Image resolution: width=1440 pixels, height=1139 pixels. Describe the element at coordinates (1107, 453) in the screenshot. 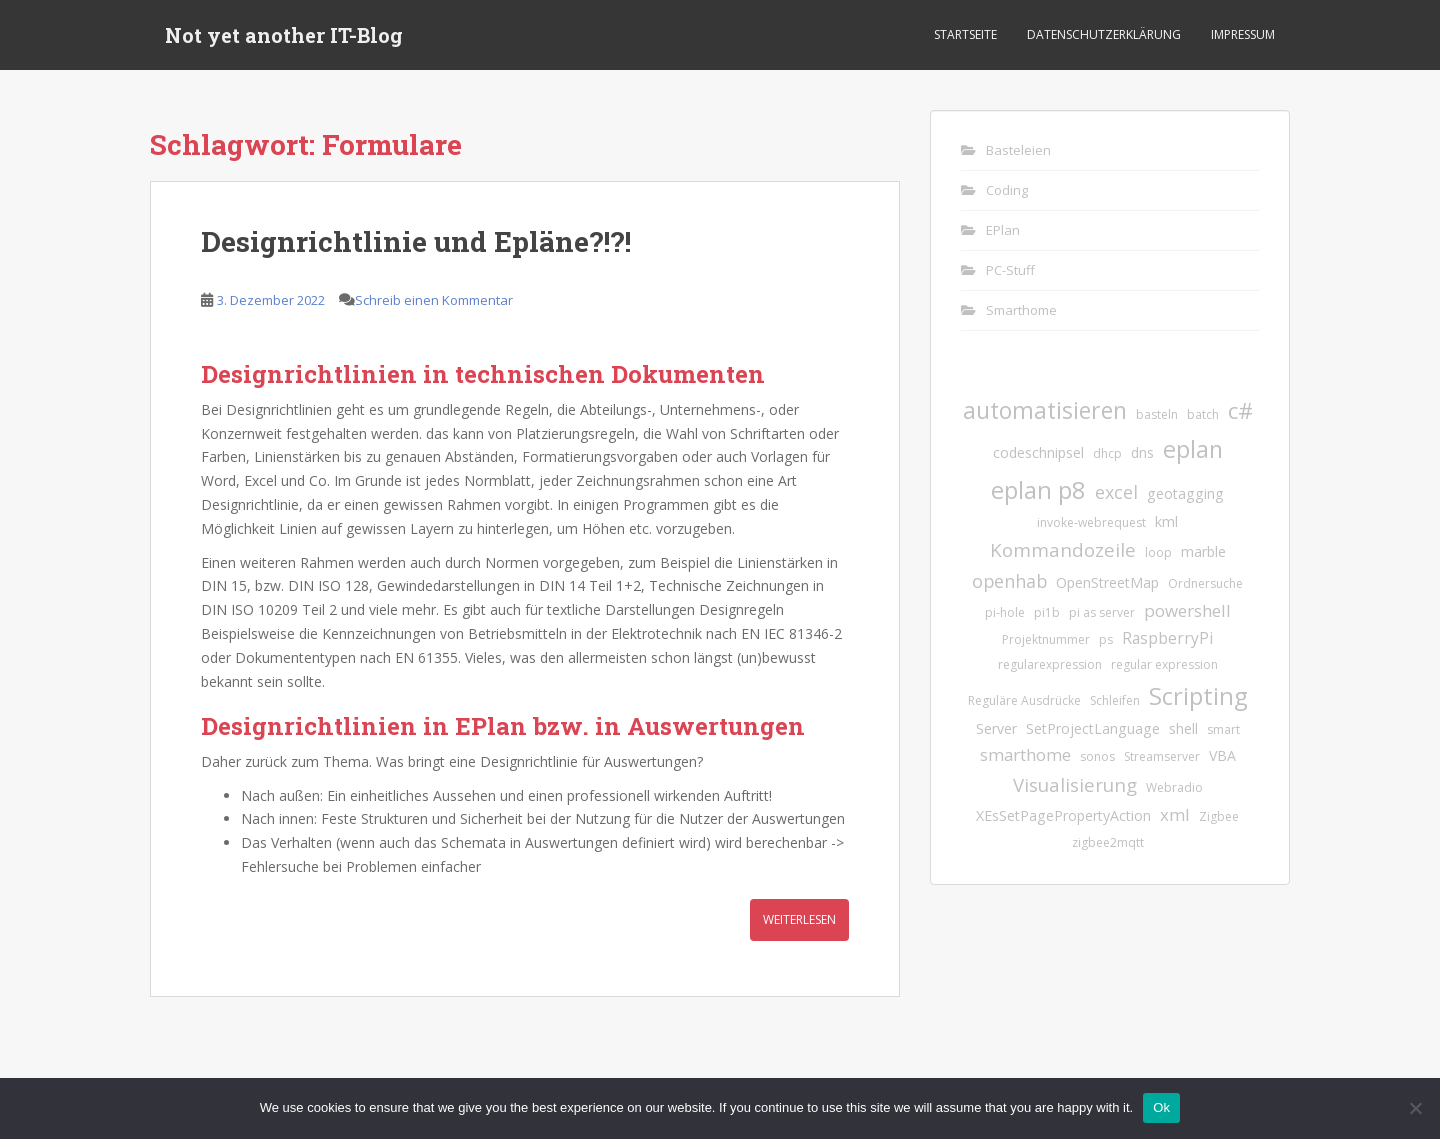

I see `dhcp [dhcp (1 Eintrag)]` at that location.